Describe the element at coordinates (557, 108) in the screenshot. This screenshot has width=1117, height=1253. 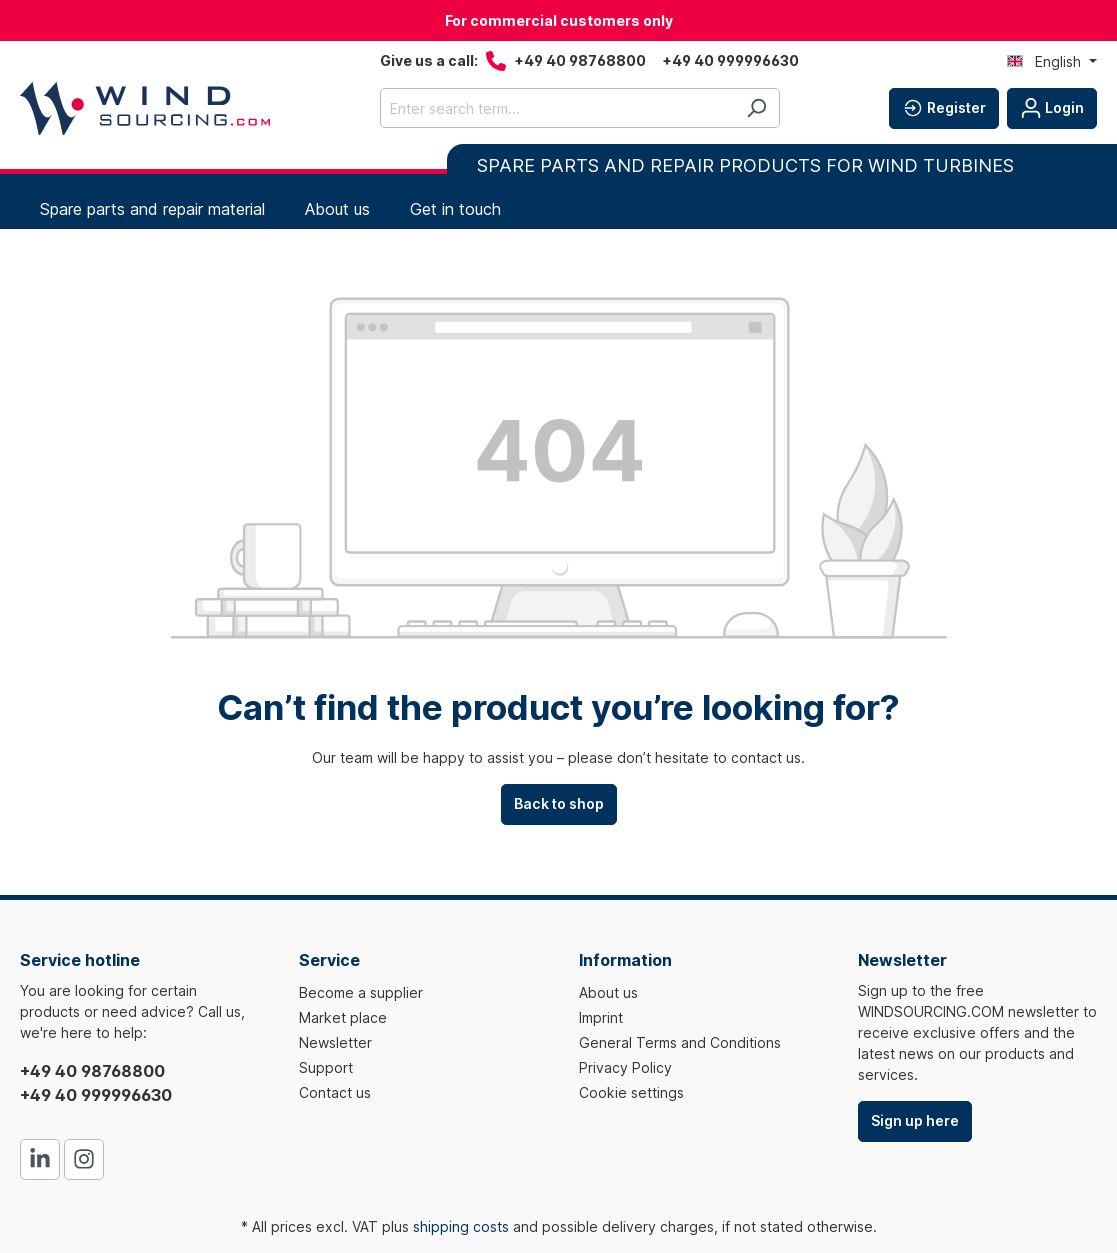
I see `[Enter search term...]` at that location.